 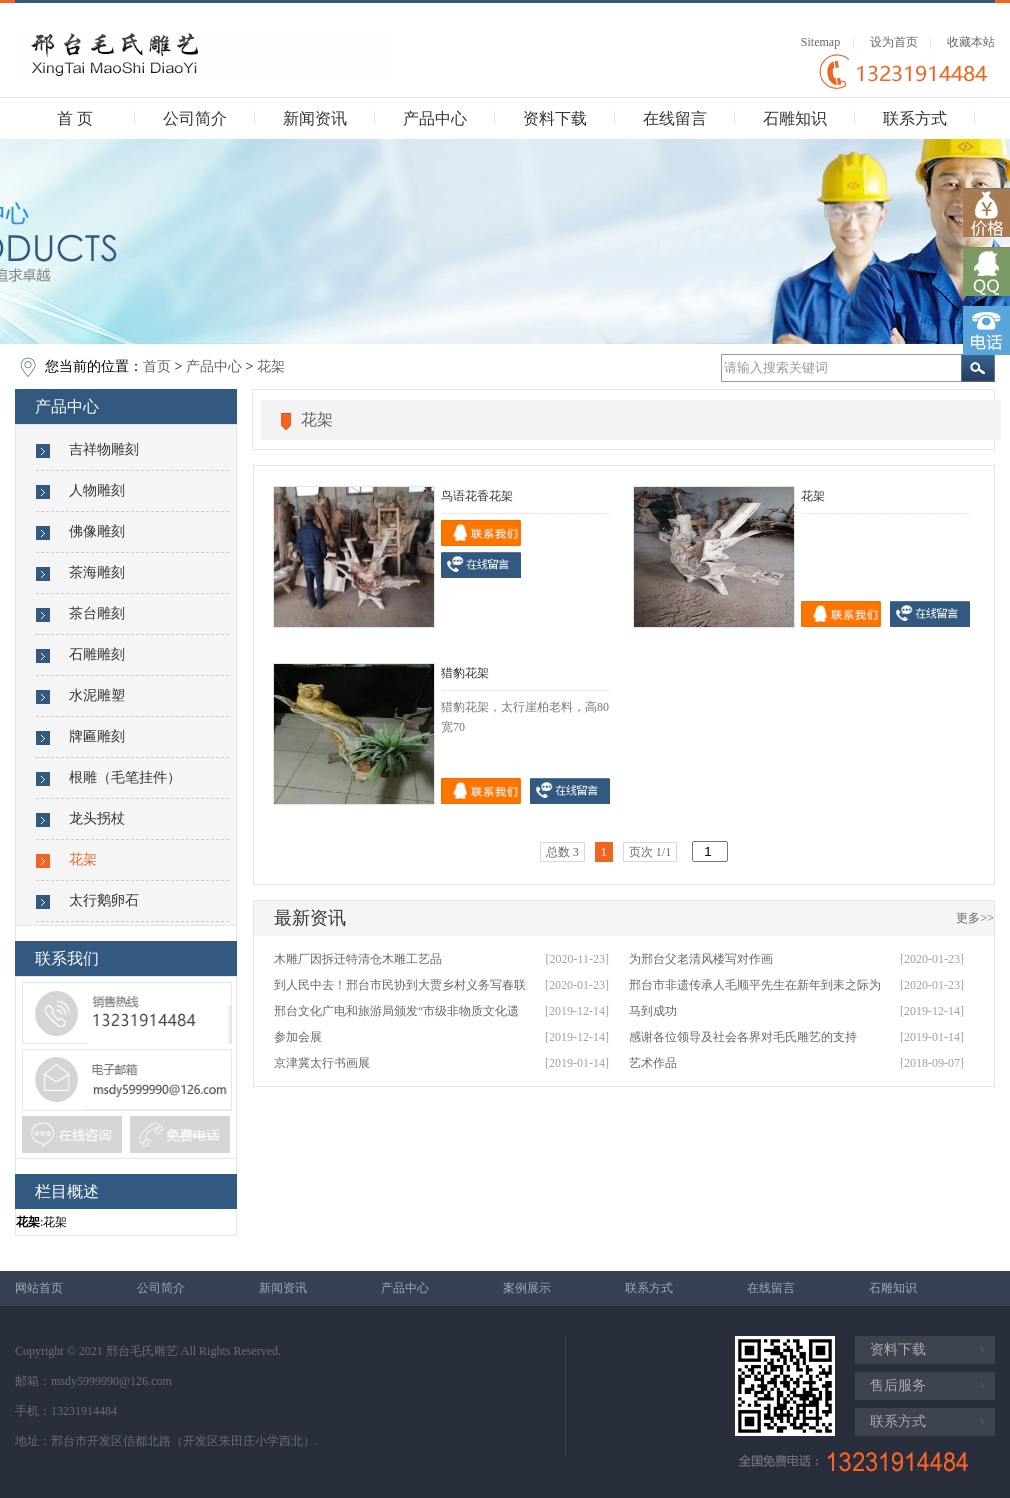 What do you see at coordinates (104, 900) in the screenshot?
I see `太行鹅卵石` at bounding box center [104, 900].